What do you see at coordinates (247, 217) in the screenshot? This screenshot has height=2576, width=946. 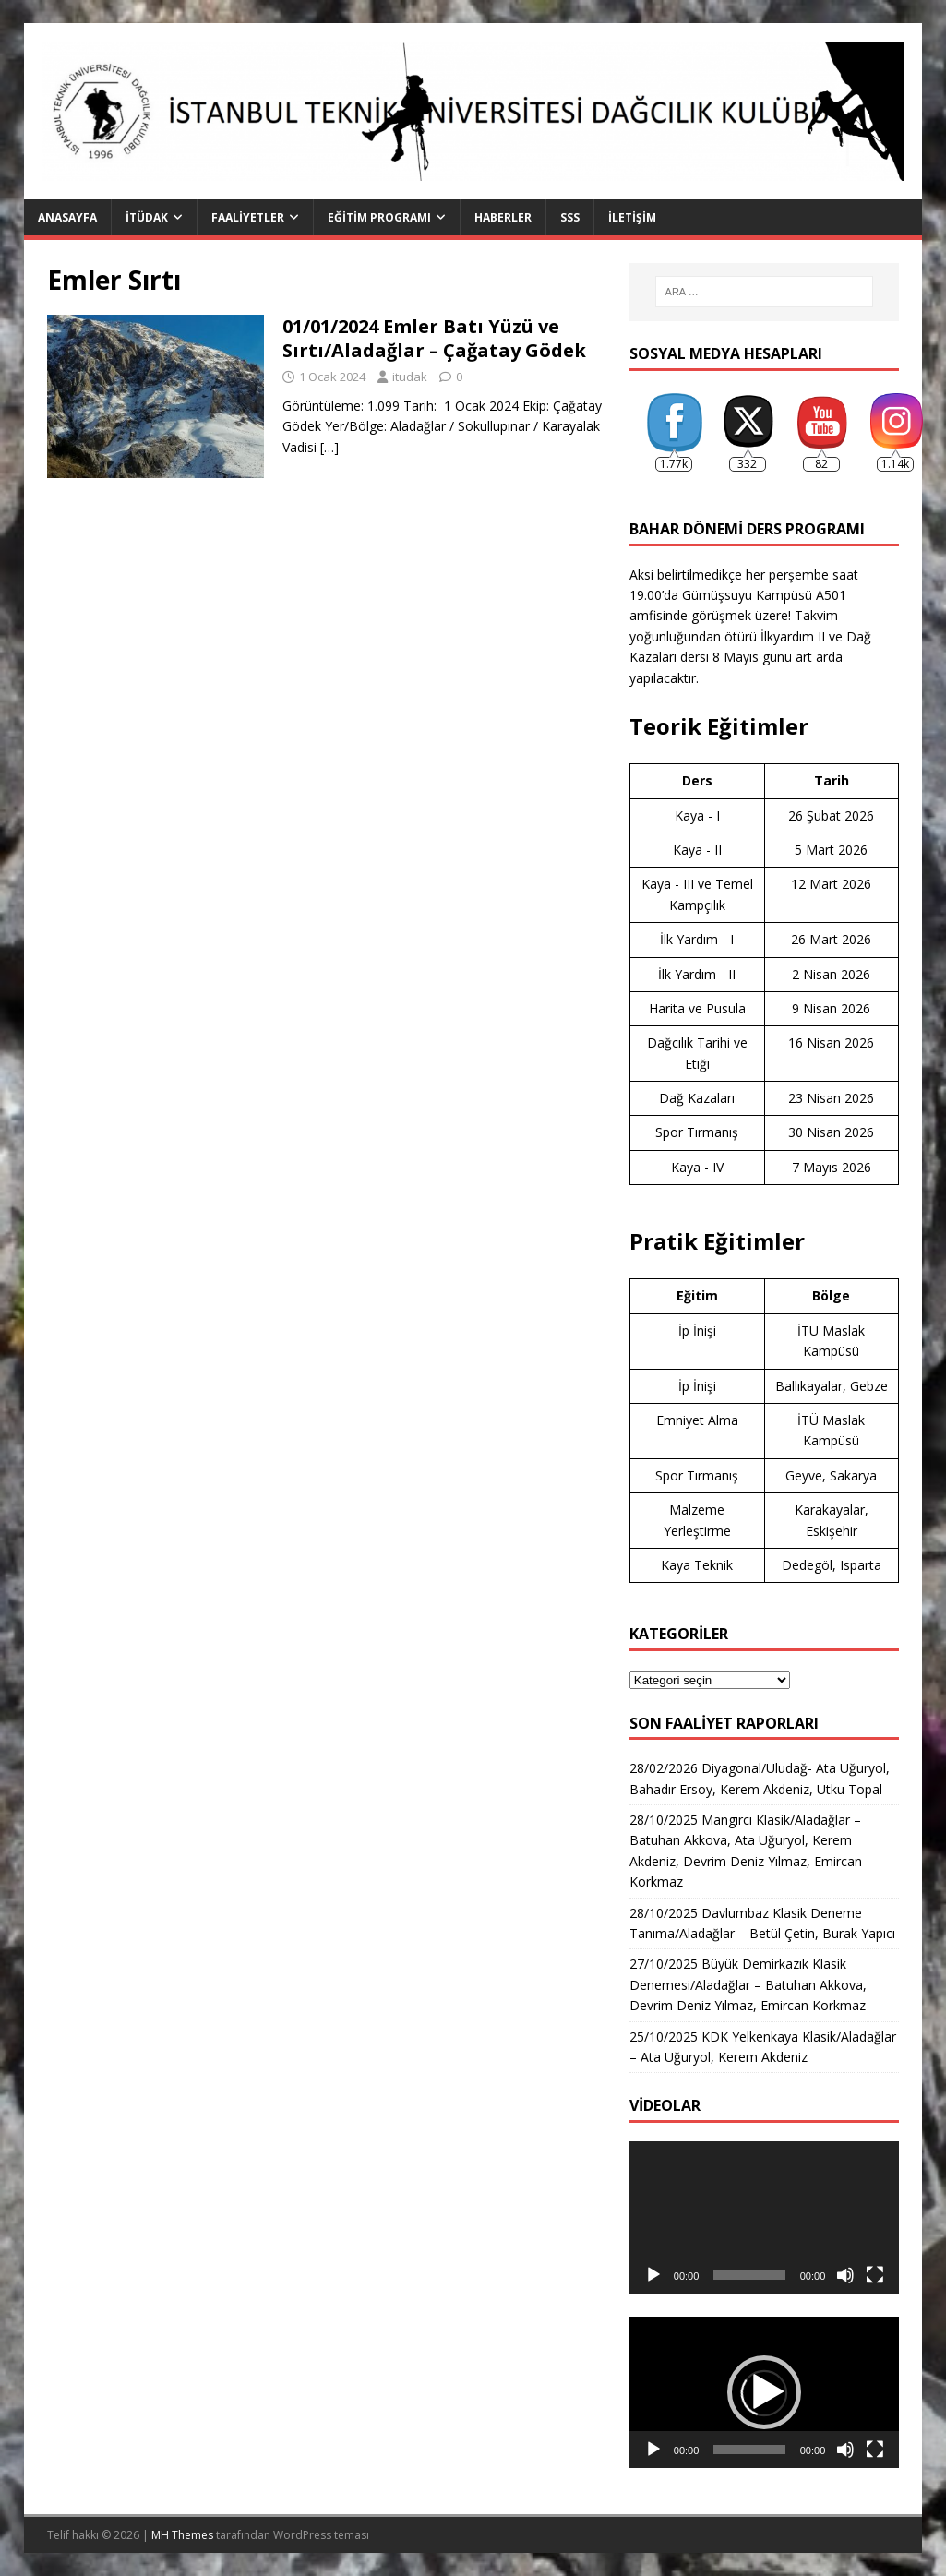 I see `Faaliyetler` at bounding box center [247, 217].